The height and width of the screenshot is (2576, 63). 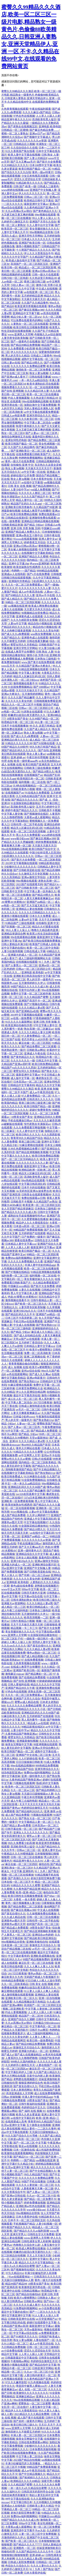 What do you see at coordinates (40, 521) in the screenshot?
I see `亚洲精品日韩精品视频在线视频` at bounding box center [40, 521].